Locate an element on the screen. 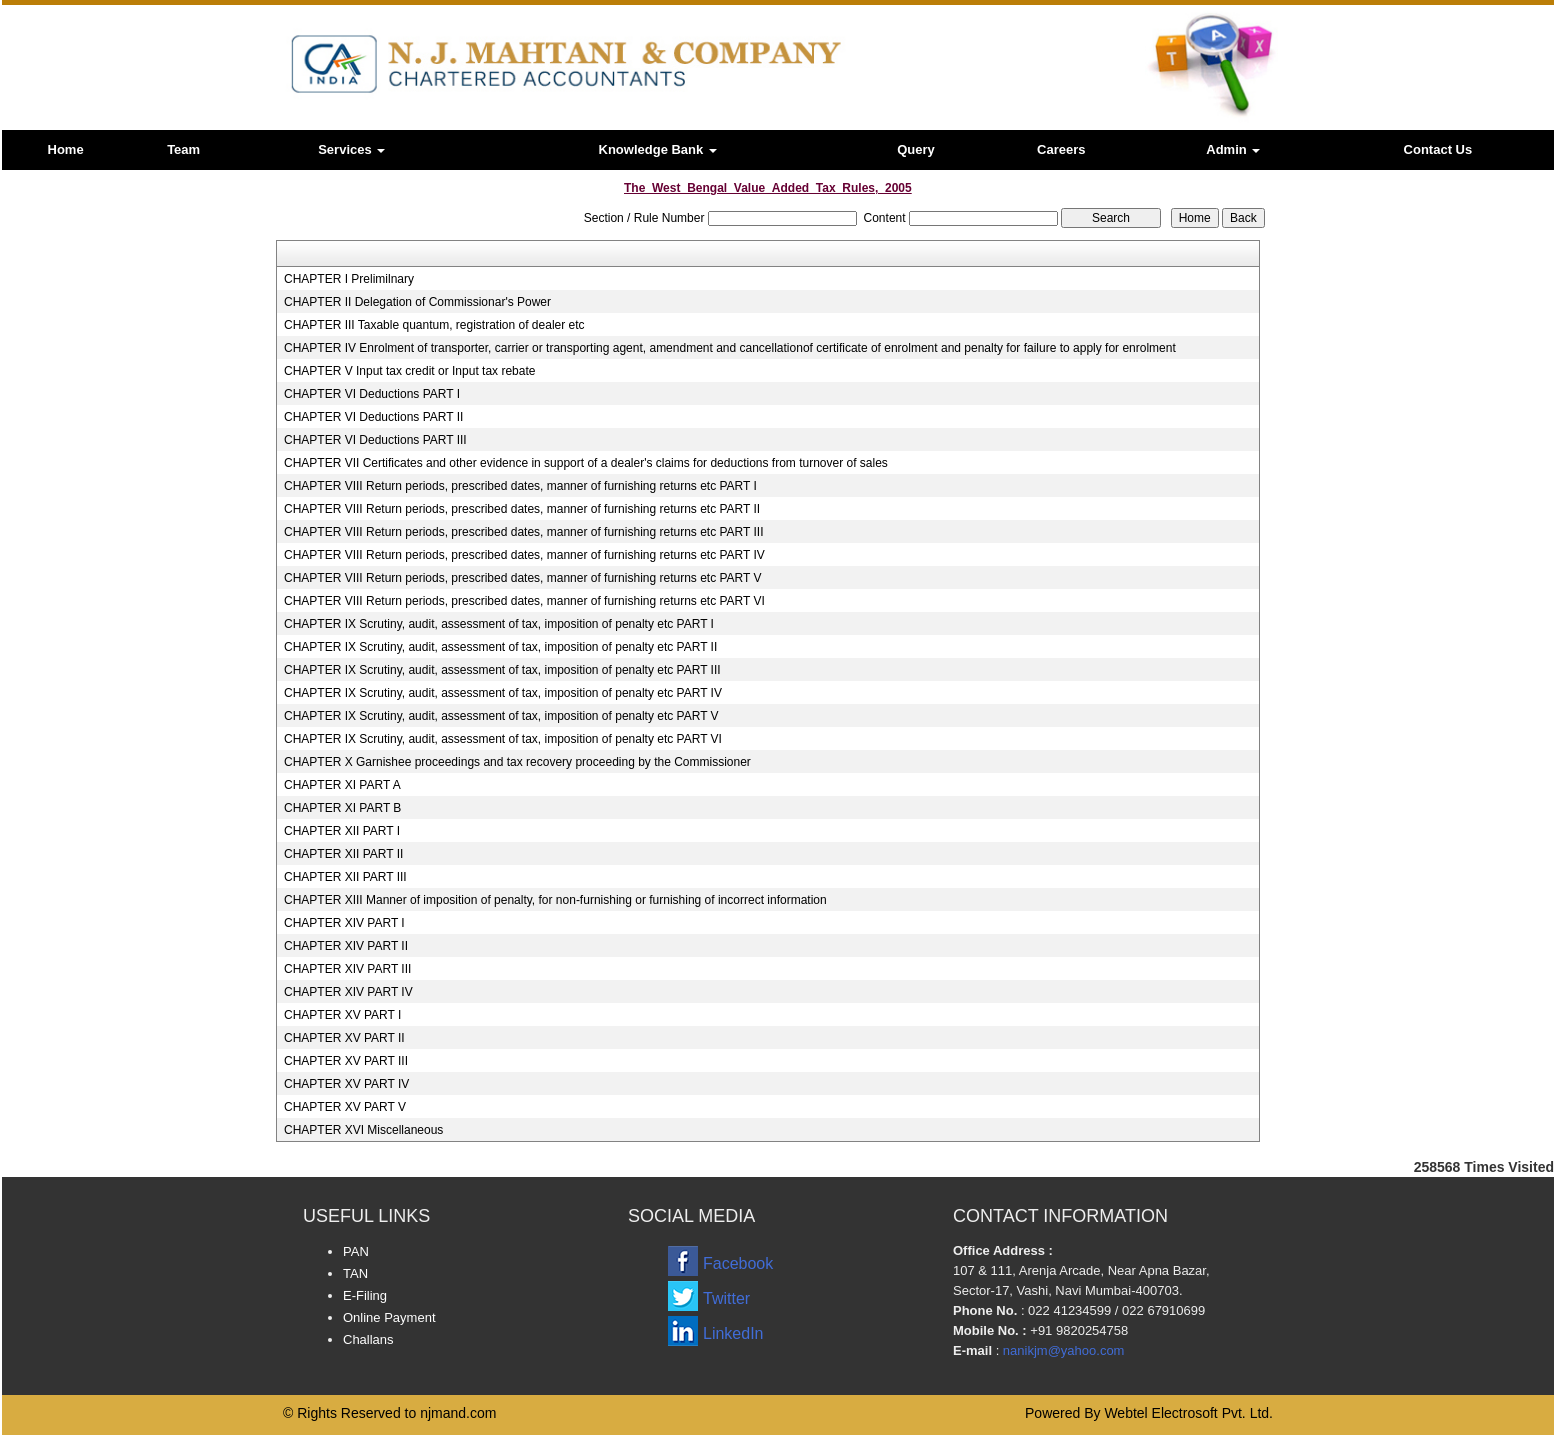  CHAPTER VIII Return periods, prescribed dates, manner of furnishing returns etc PART I is located at coordinates (520, 486).